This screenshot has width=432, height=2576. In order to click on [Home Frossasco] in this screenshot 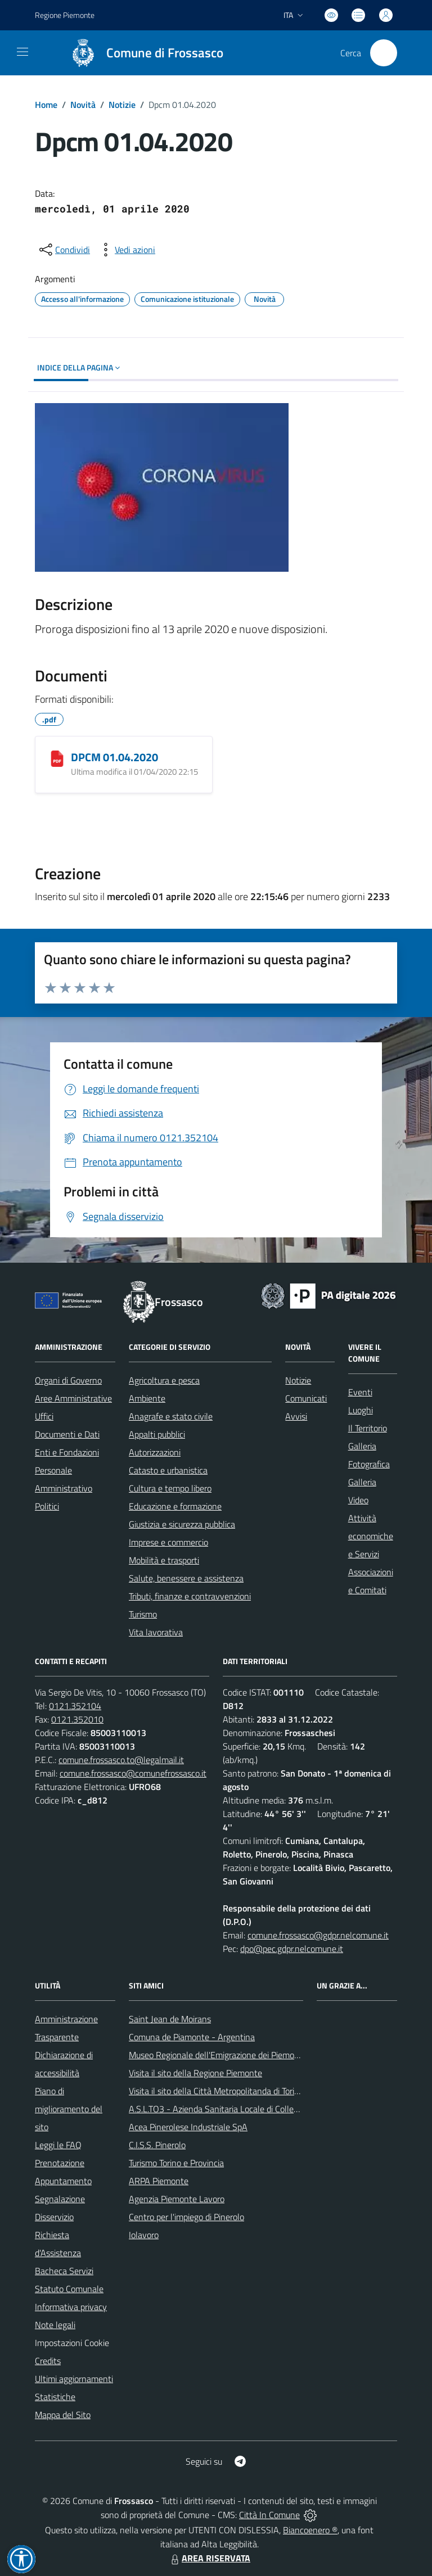, I will do `click(141, 53)`.